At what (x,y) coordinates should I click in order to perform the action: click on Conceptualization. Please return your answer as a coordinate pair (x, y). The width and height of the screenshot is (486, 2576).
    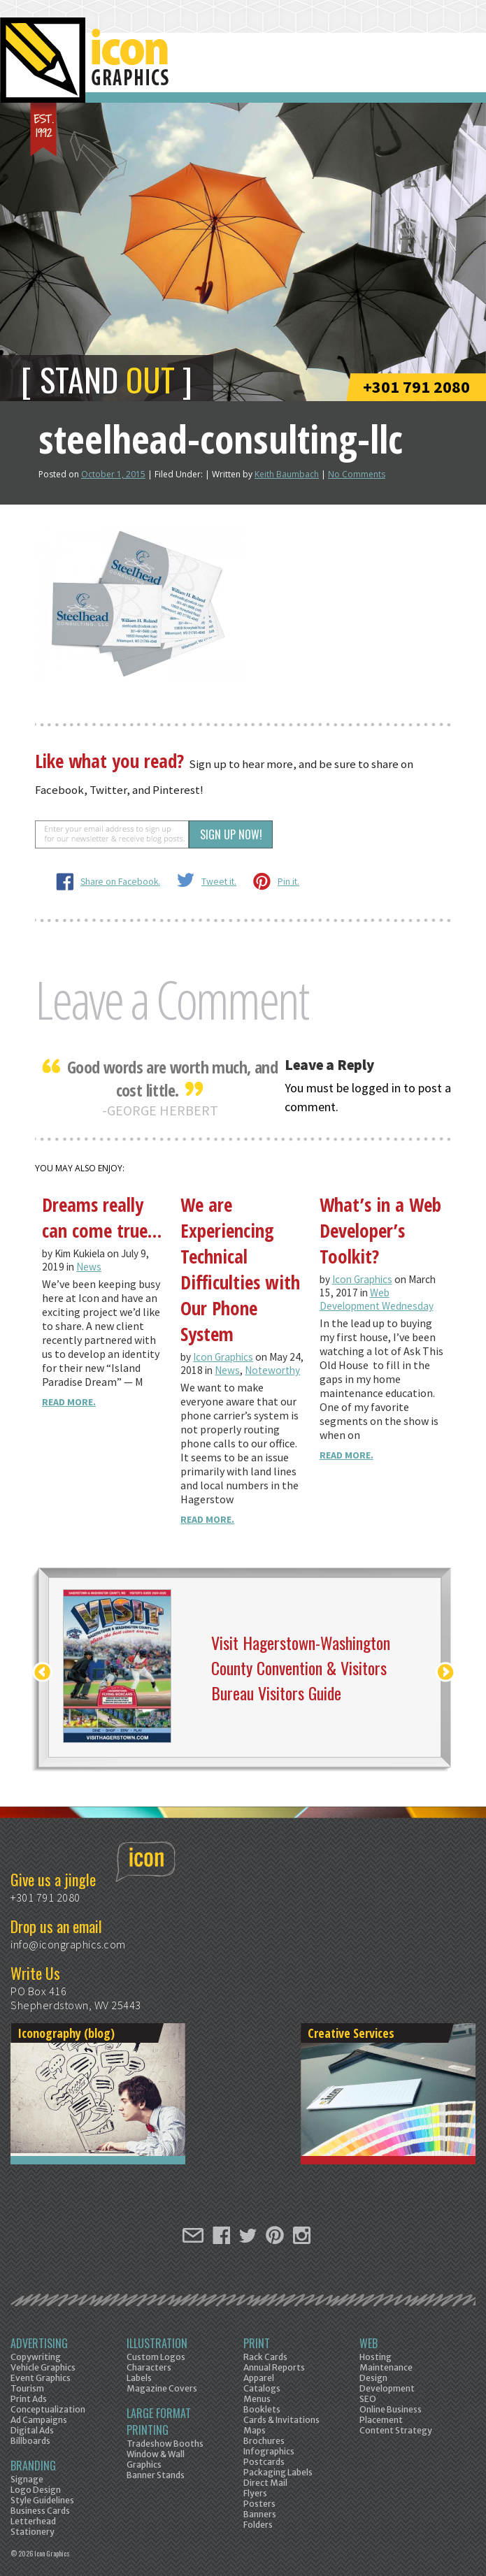
    Looking at the image, I should click on (47, 2409).